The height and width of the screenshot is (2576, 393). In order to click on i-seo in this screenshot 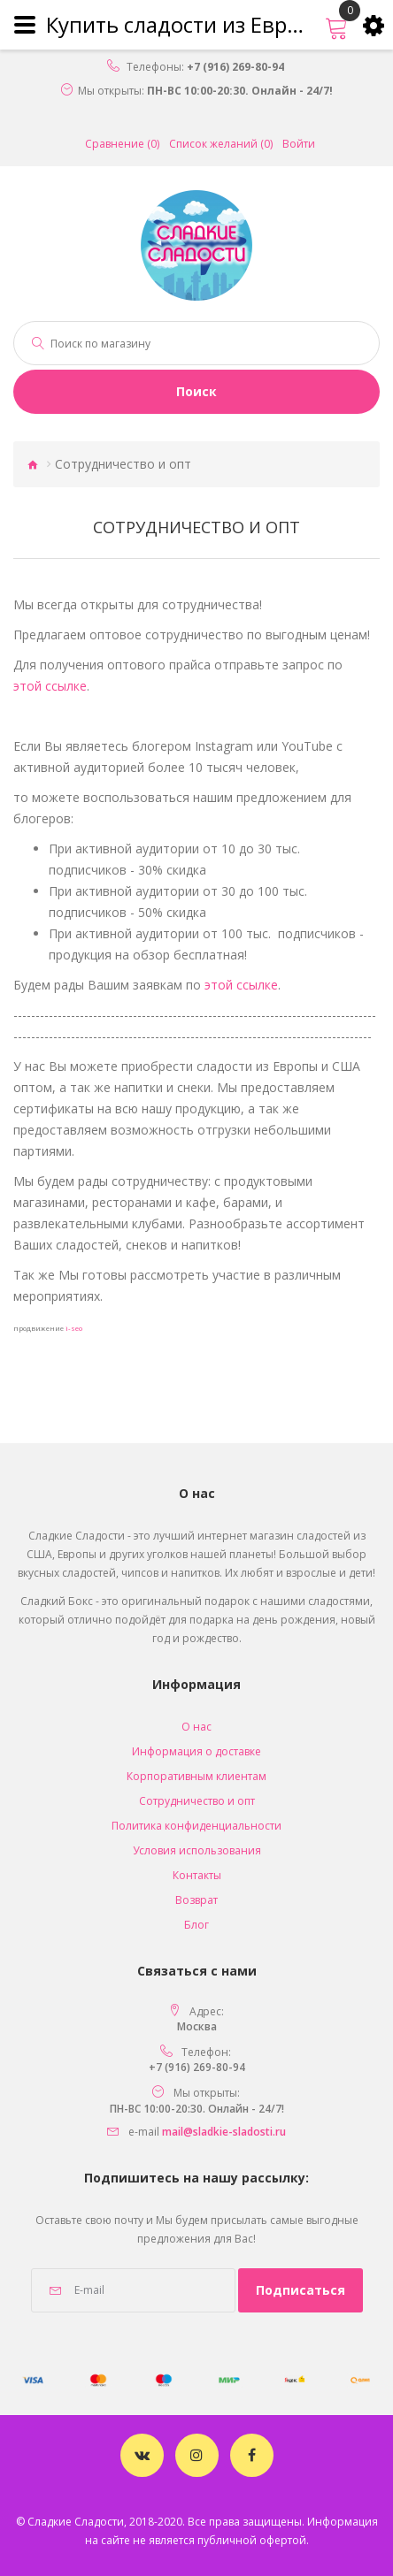, I will do `click(74, 1328)`.